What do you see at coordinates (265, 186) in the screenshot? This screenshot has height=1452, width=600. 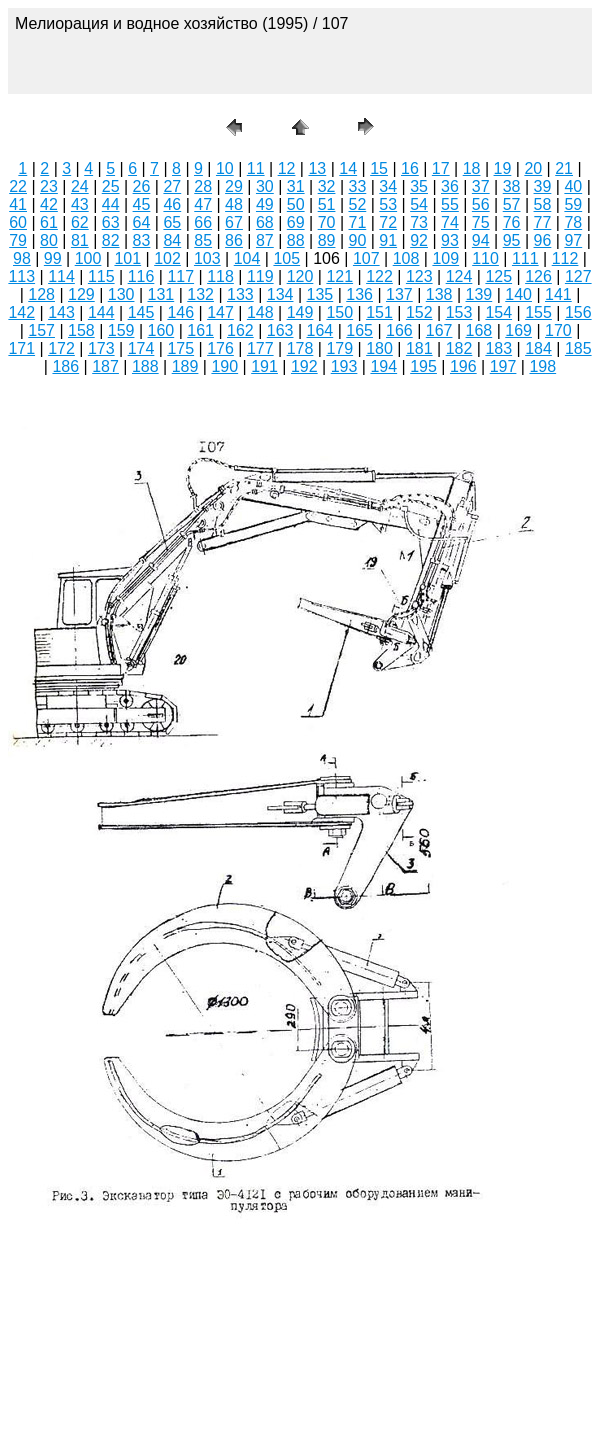 I see `30` at bounding box center [265, 186].